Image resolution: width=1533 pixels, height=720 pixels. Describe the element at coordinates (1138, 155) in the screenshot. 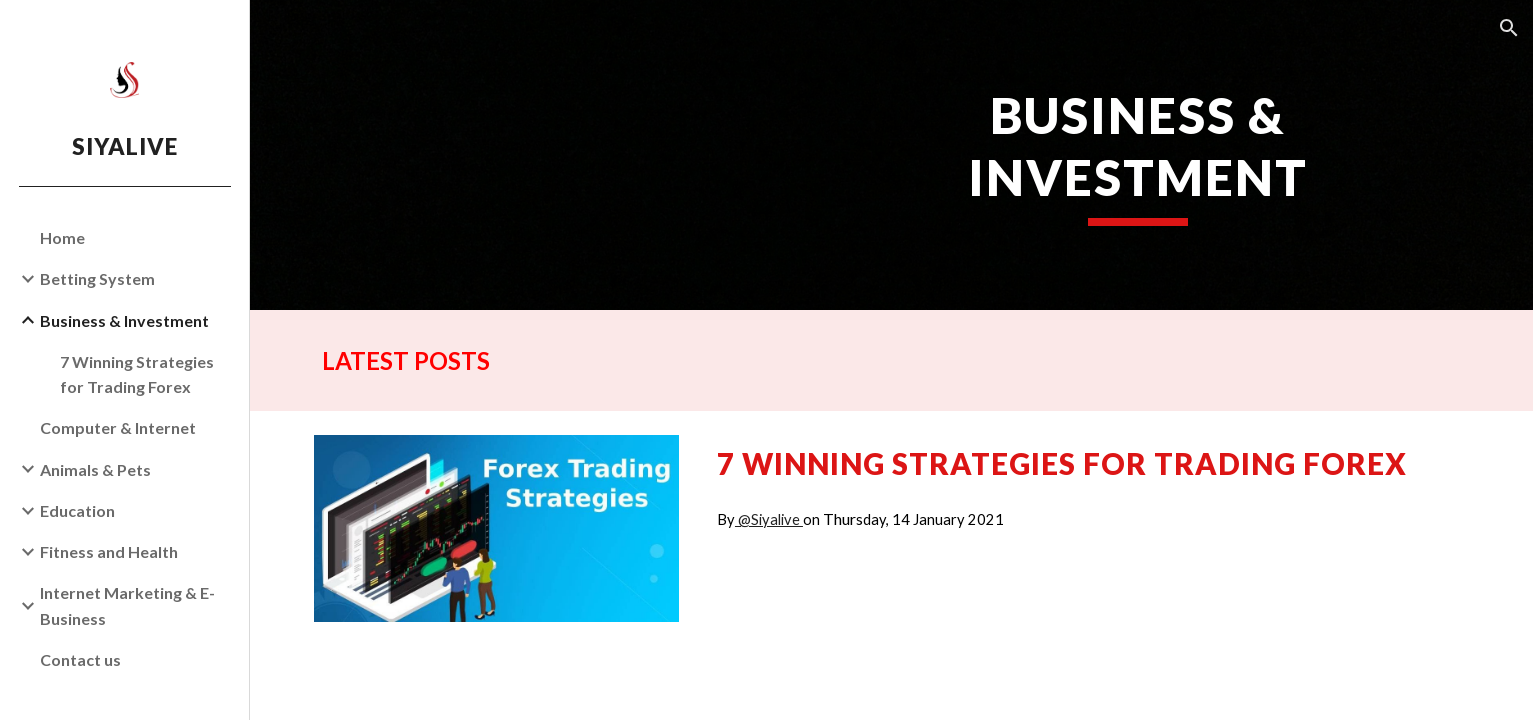

I see `[main]` at that location.